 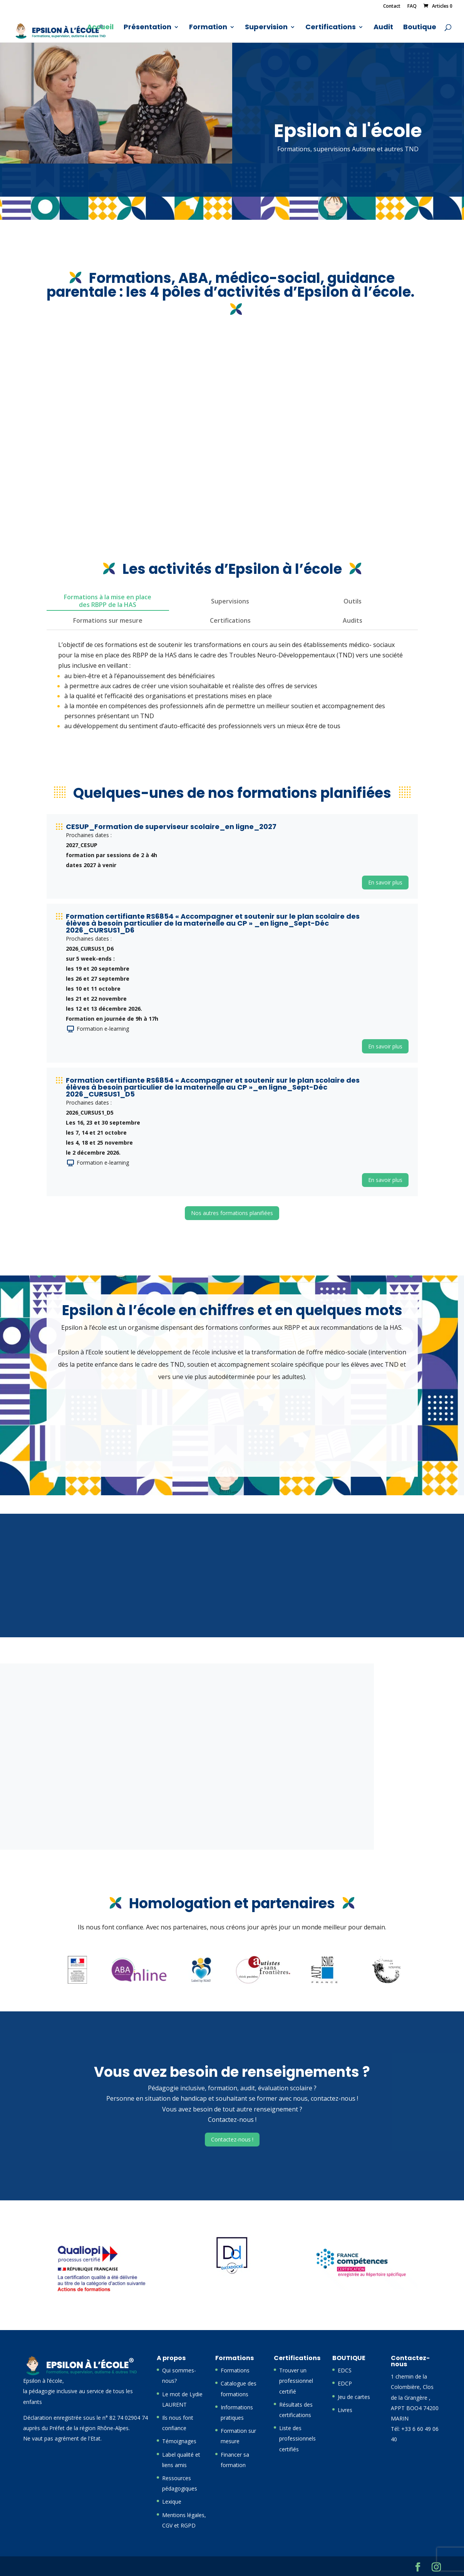 I want to click on Formations à la mise en place des RBPP de la HAS, so click(x=107, y=601).